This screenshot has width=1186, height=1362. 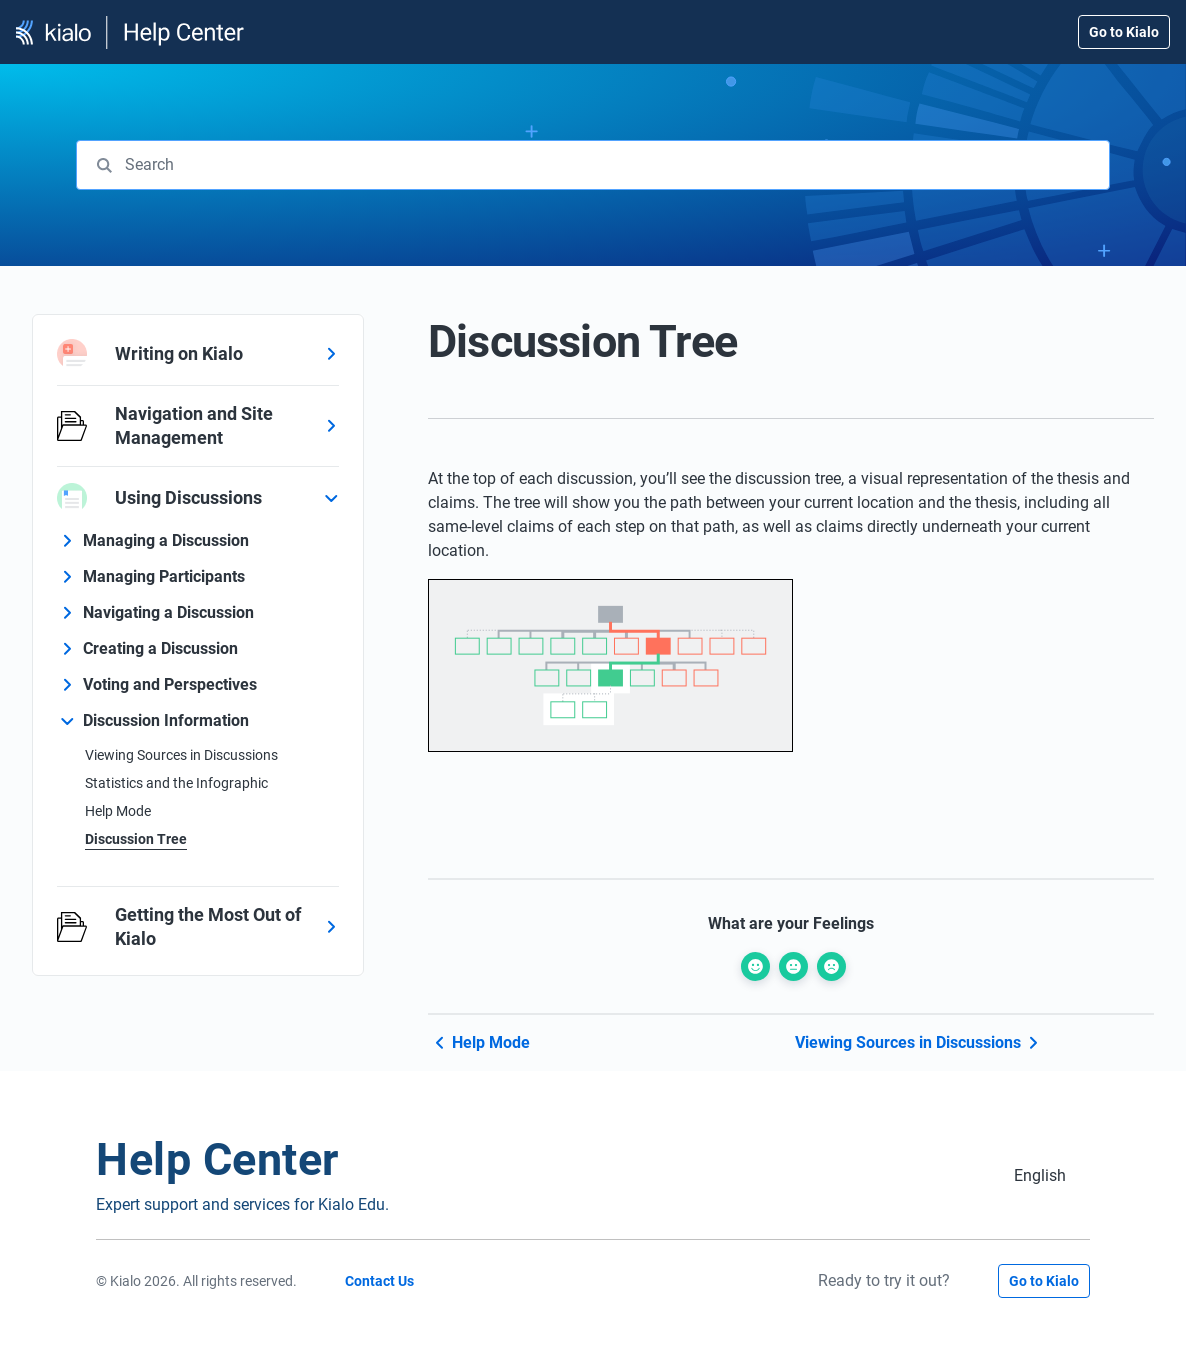 What do you see at coordinates (136, 839) in the screenshot?
I see `Discussion Tree` at bounding box center [136, 839].